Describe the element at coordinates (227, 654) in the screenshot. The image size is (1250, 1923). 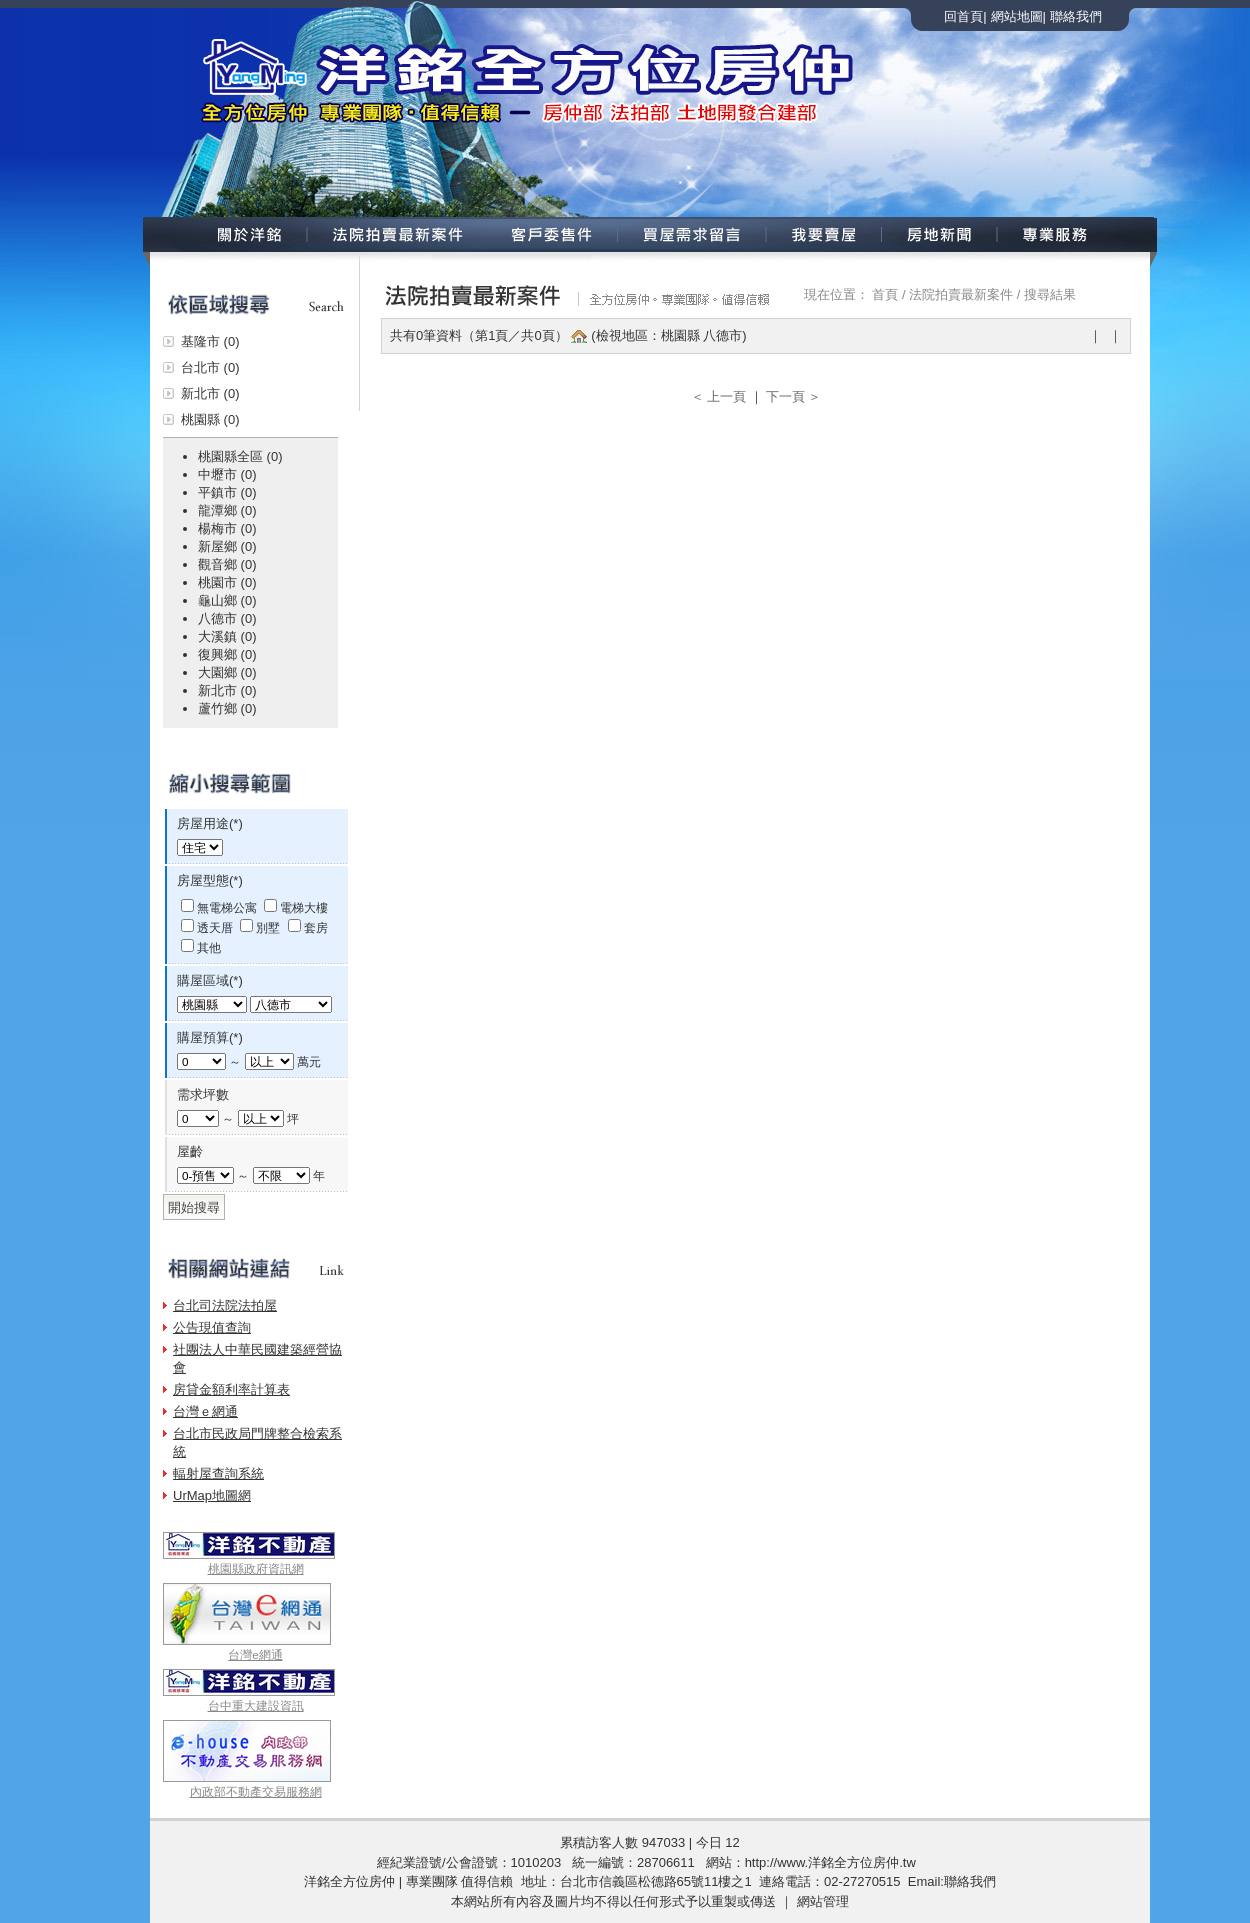
I see `復興鄉 (0)` at that location.